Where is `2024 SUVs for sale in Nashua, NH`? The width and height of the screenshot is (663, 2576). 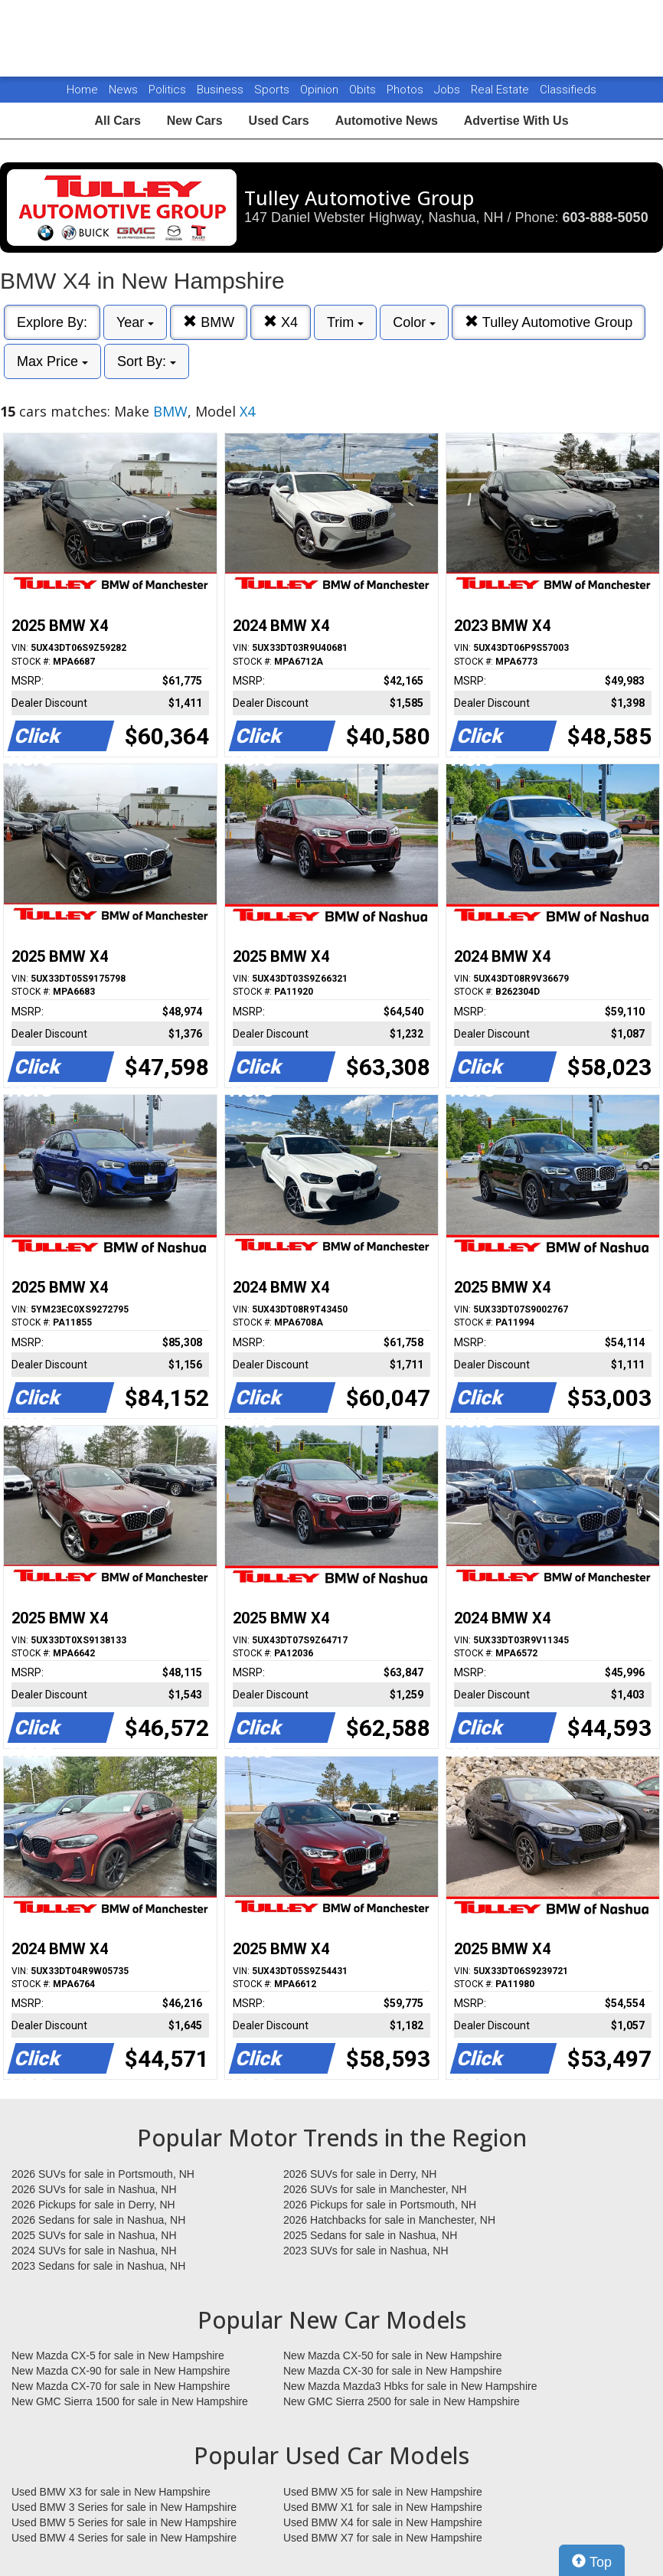 2024 SUVs for sale in Nashua, NH is located at coordinates (94, 2250).